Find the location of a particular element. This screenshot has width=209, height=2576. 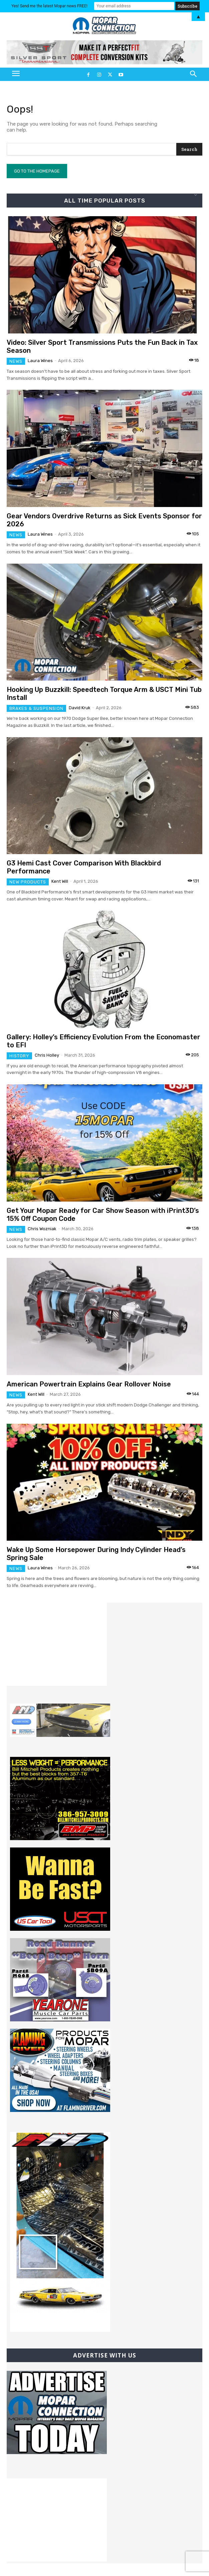

American Powertrain Explains Gear Rollover Noise is located at coordinates (89, 1384).